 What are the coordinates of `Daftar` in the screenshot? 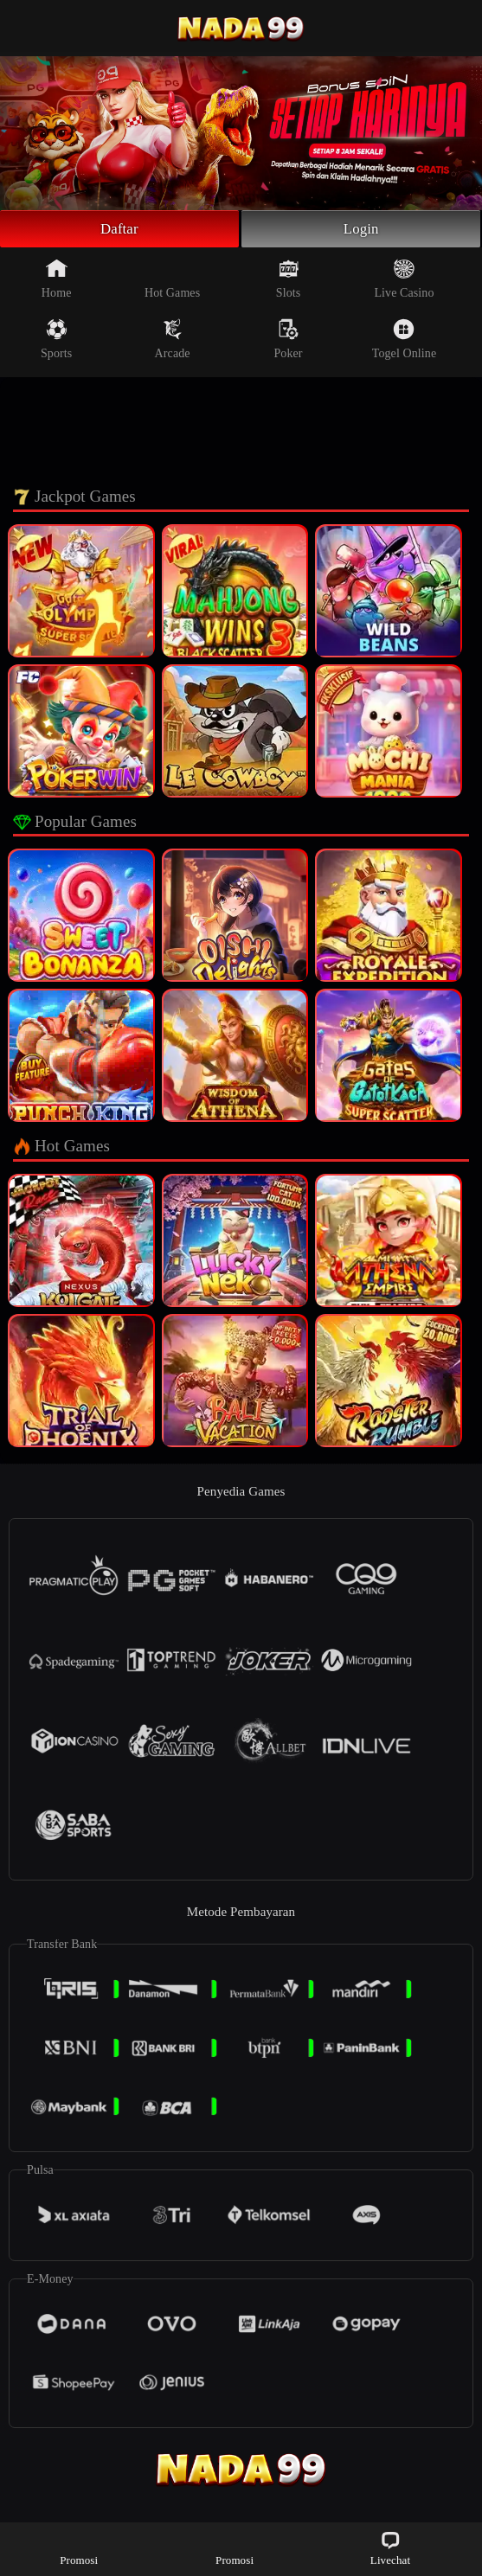 It's located at (120, 230).